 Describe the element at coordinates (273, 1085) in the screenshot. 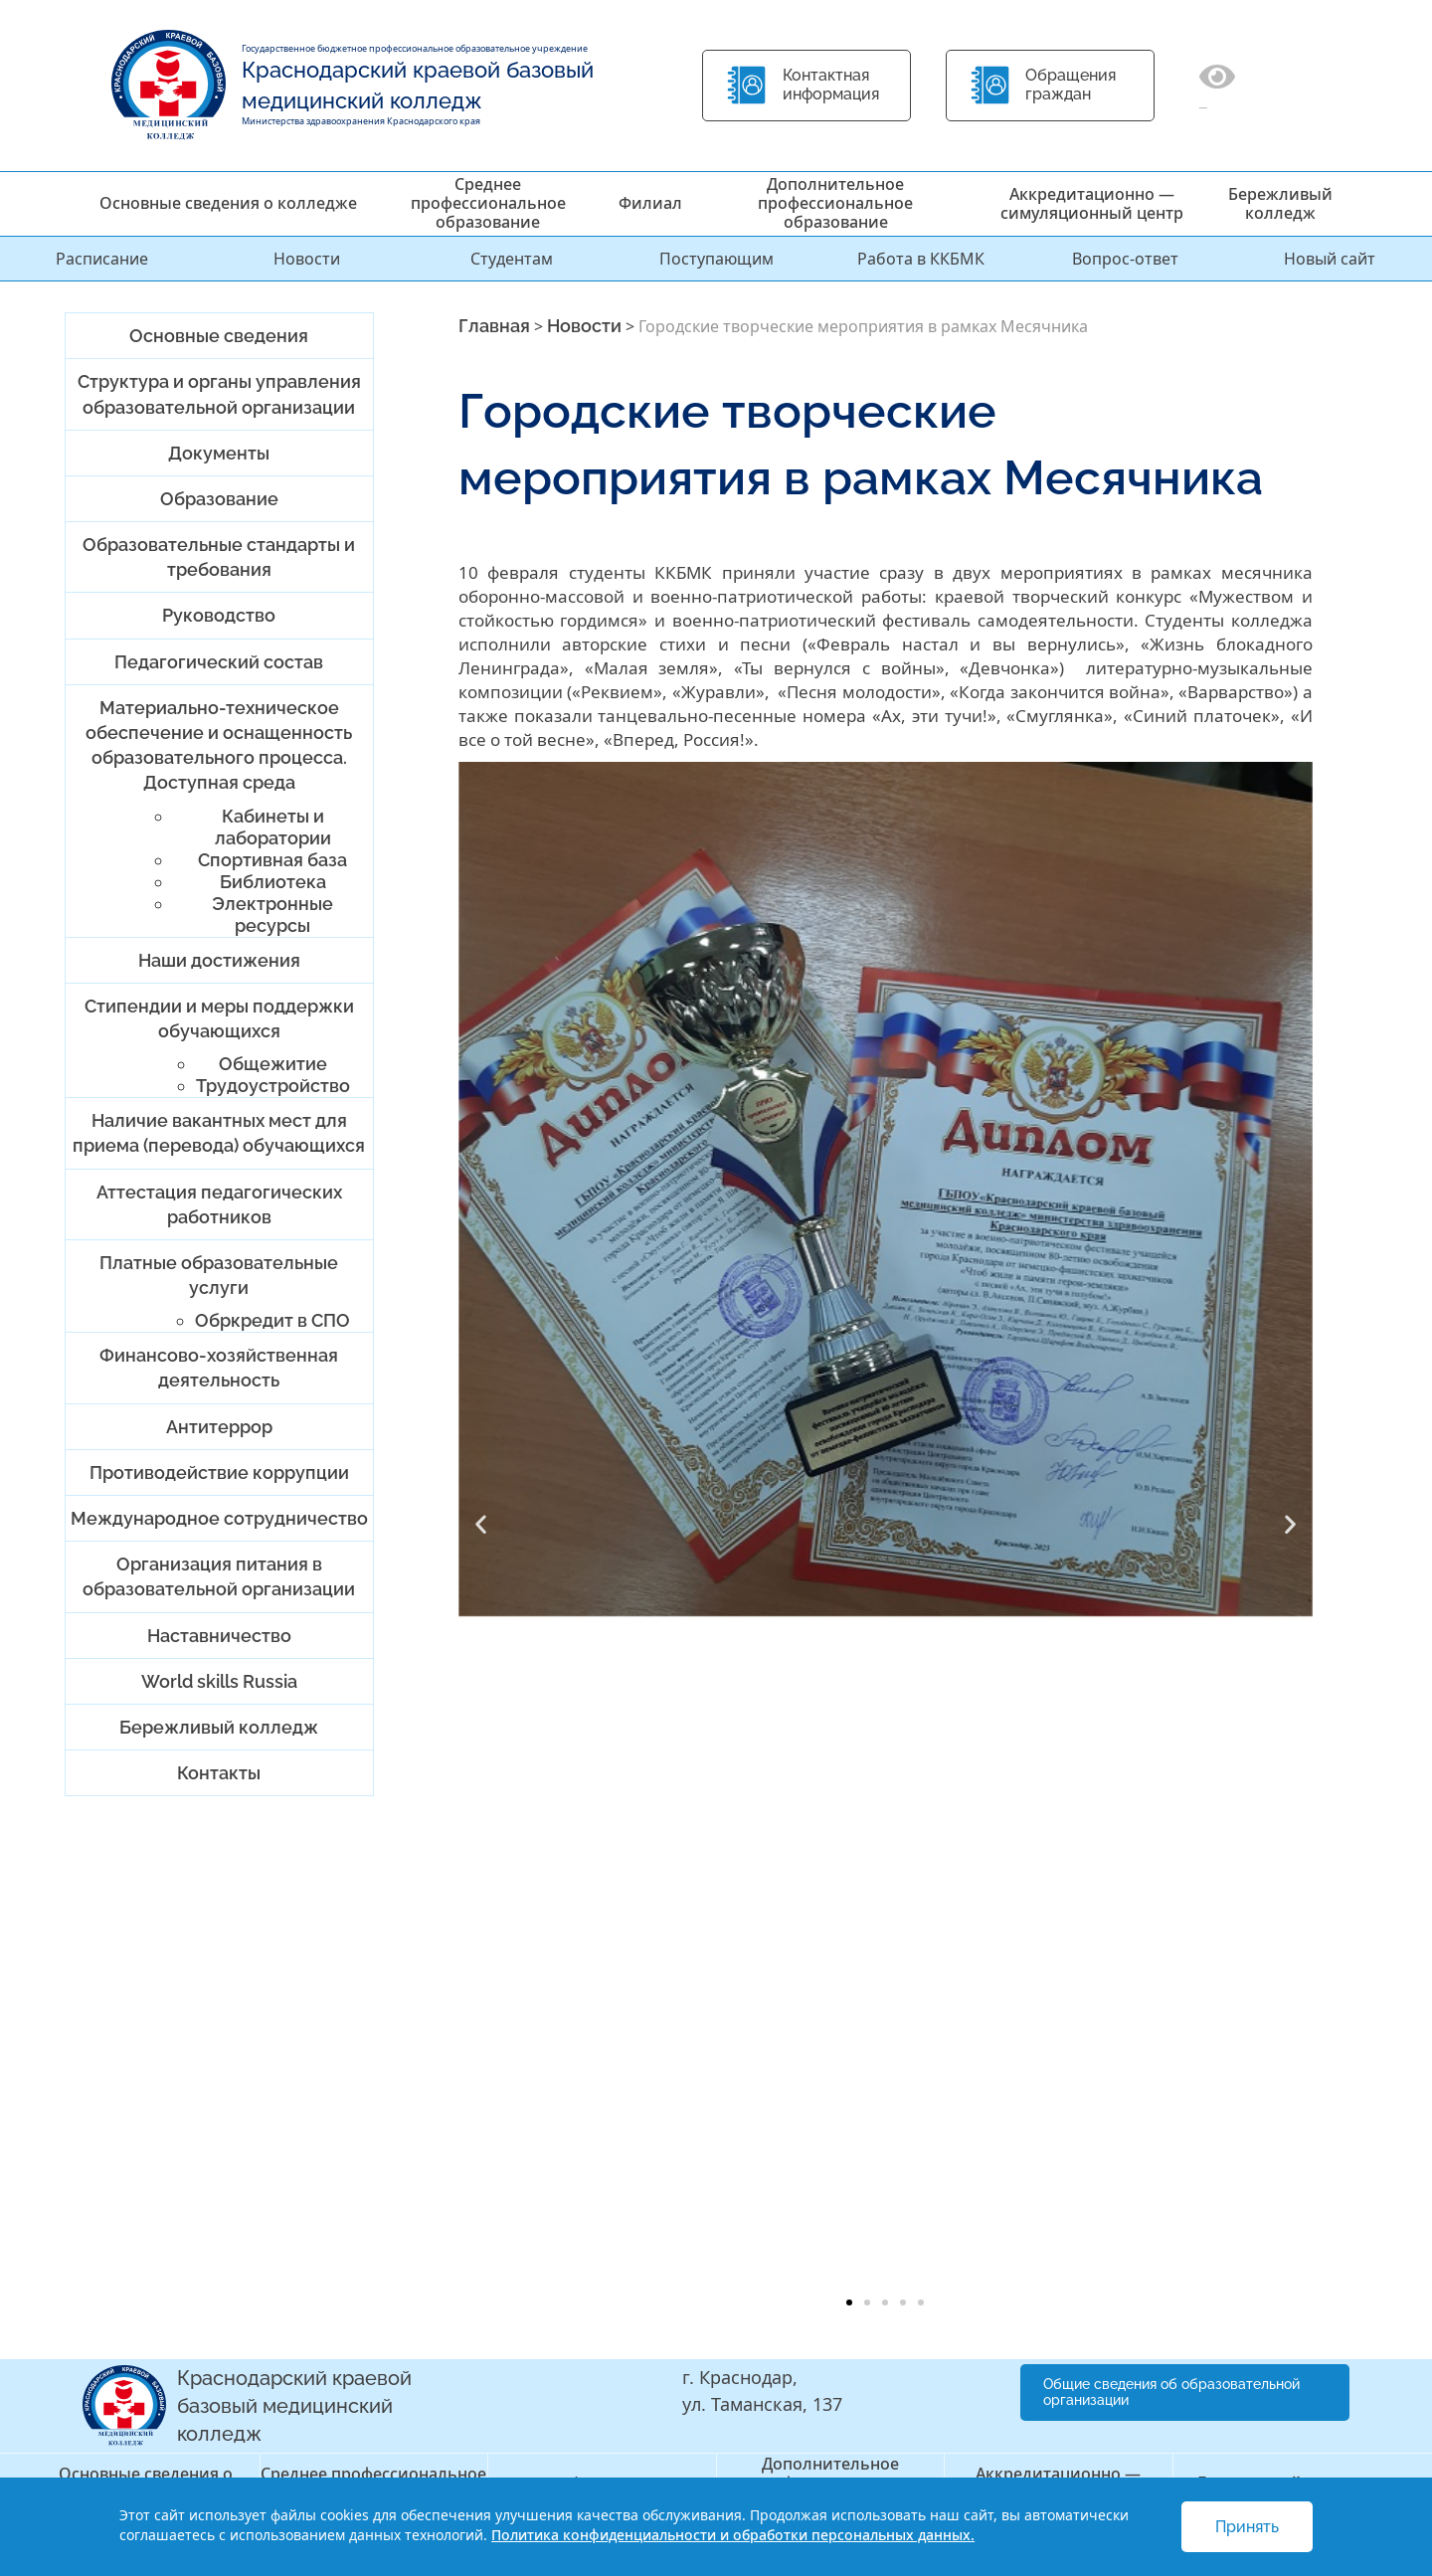

I see `Трудоустройство` at that location.